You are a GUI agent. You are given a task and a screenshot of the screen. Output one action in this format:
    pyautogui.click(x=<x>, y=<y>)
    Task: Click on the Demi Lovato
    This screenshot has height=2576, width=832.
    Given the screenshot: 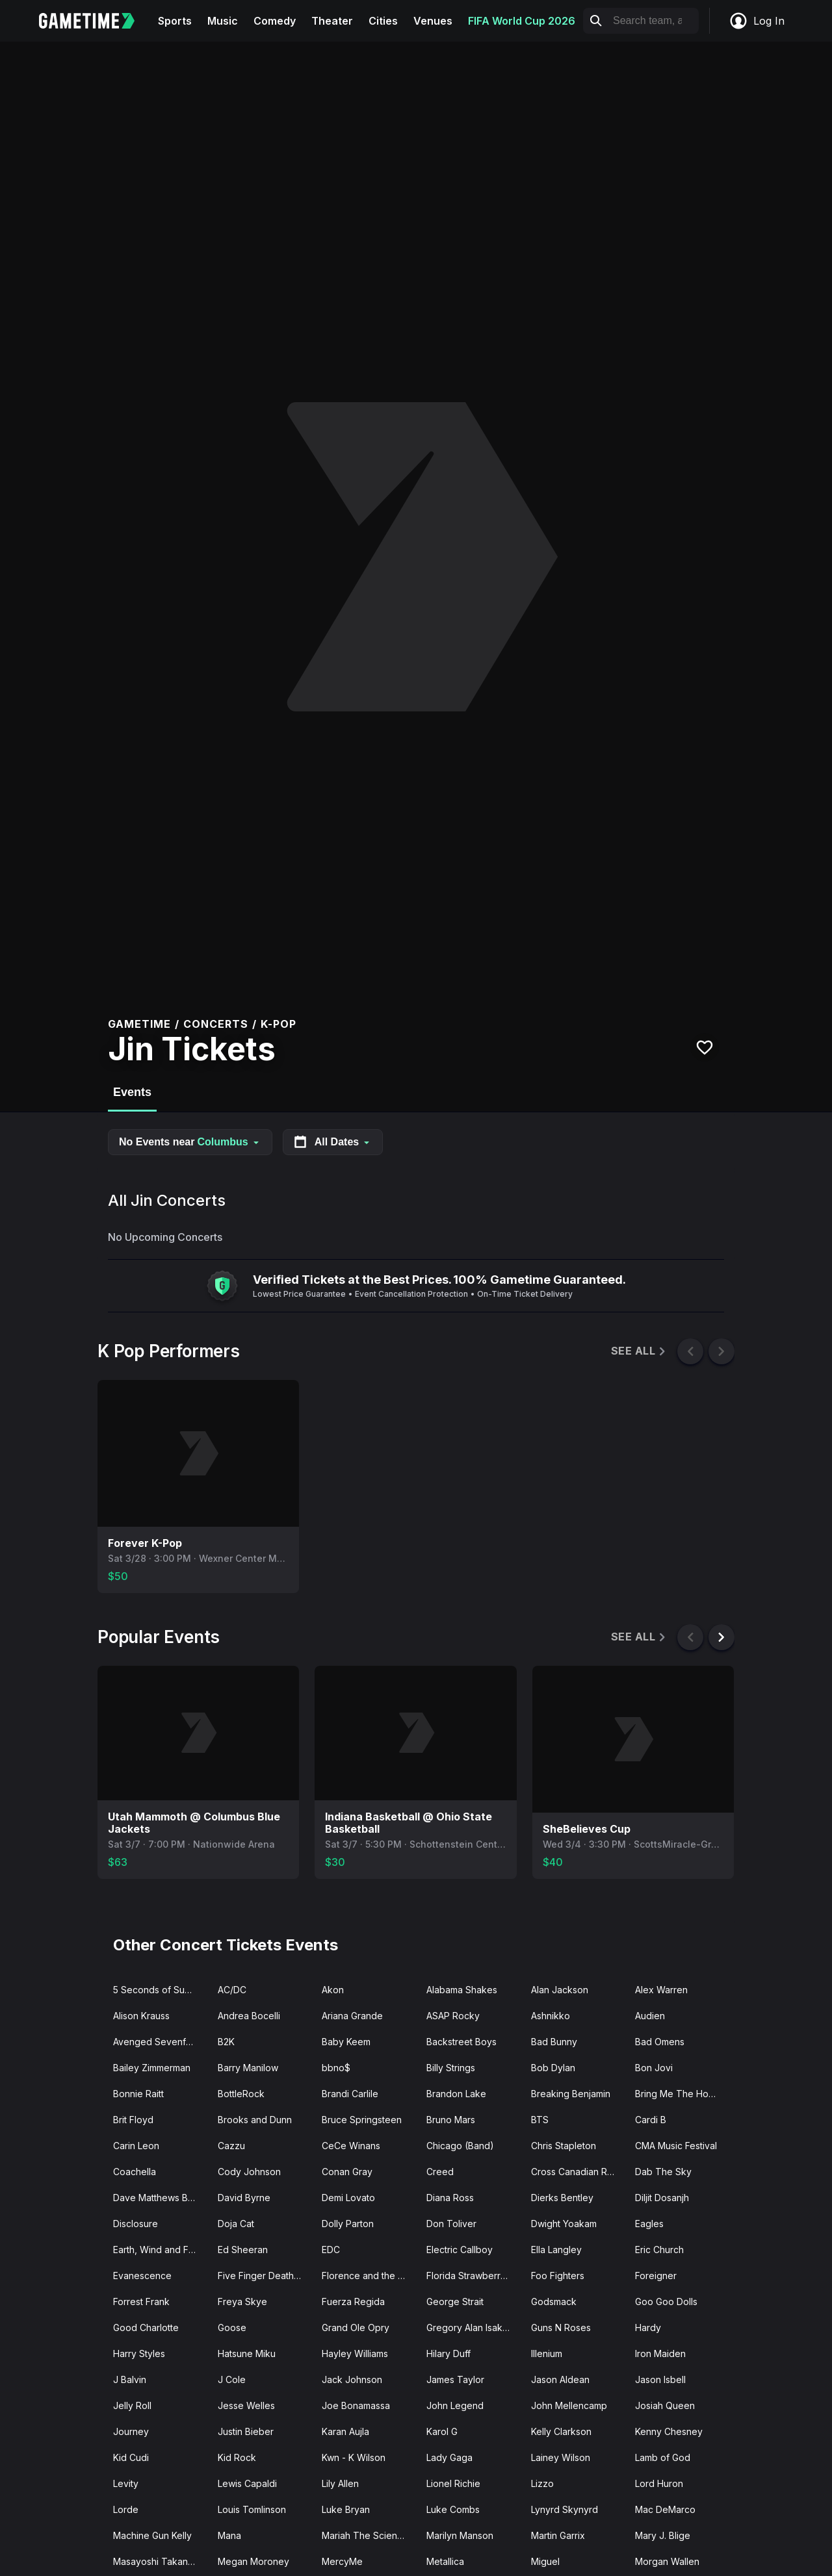 What is the action you would take?
    pyautogui.click(x=348, y=2197)
    